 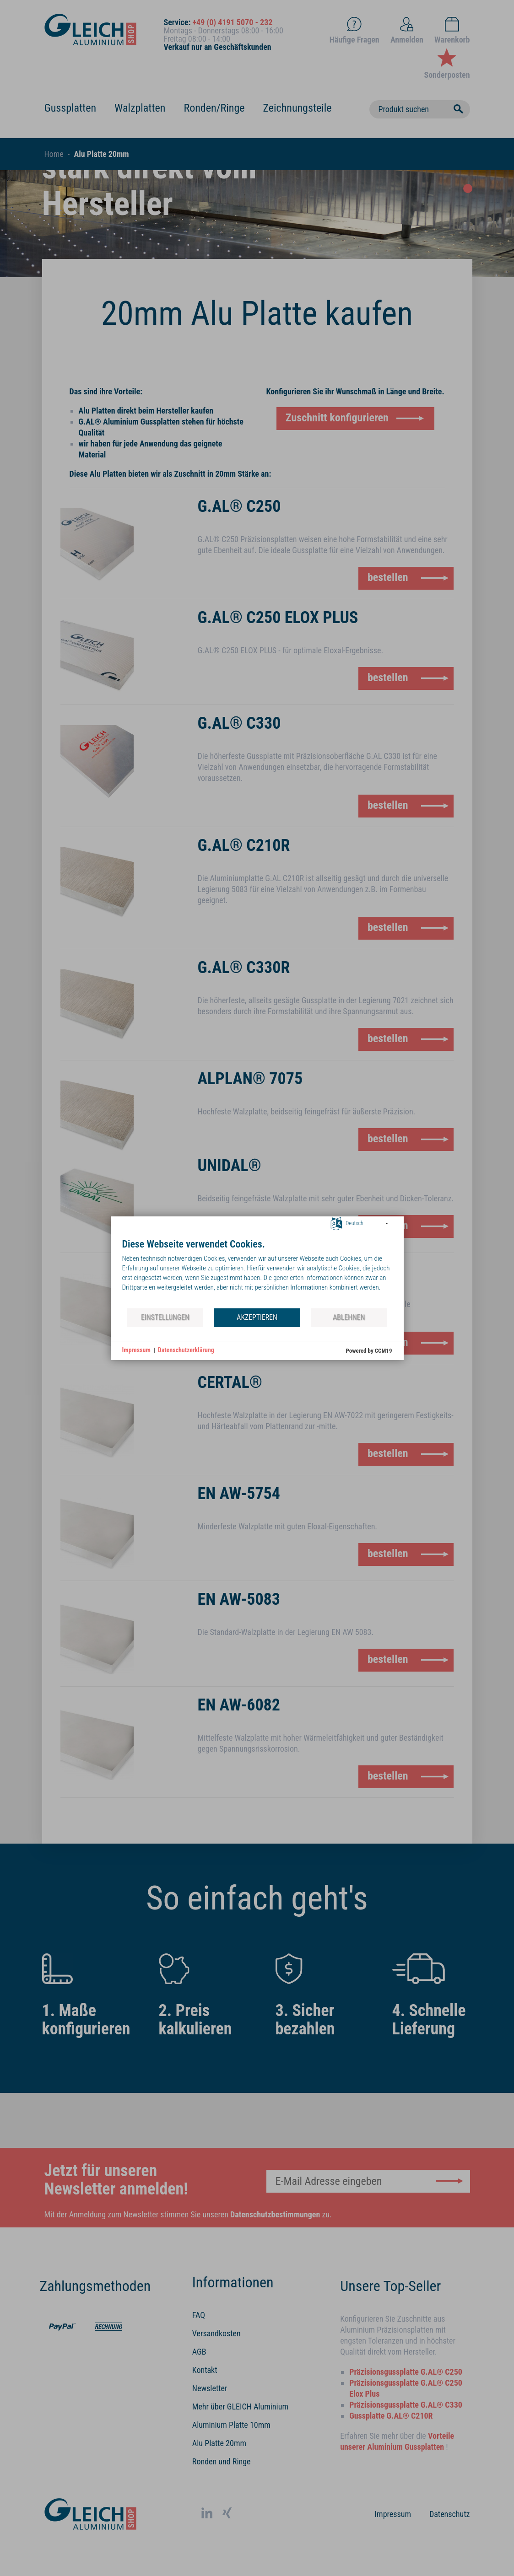 What do you see at coordinates (257, 1272) in the screenshot?
I see `[document]` at bounding box center [257, 1272].